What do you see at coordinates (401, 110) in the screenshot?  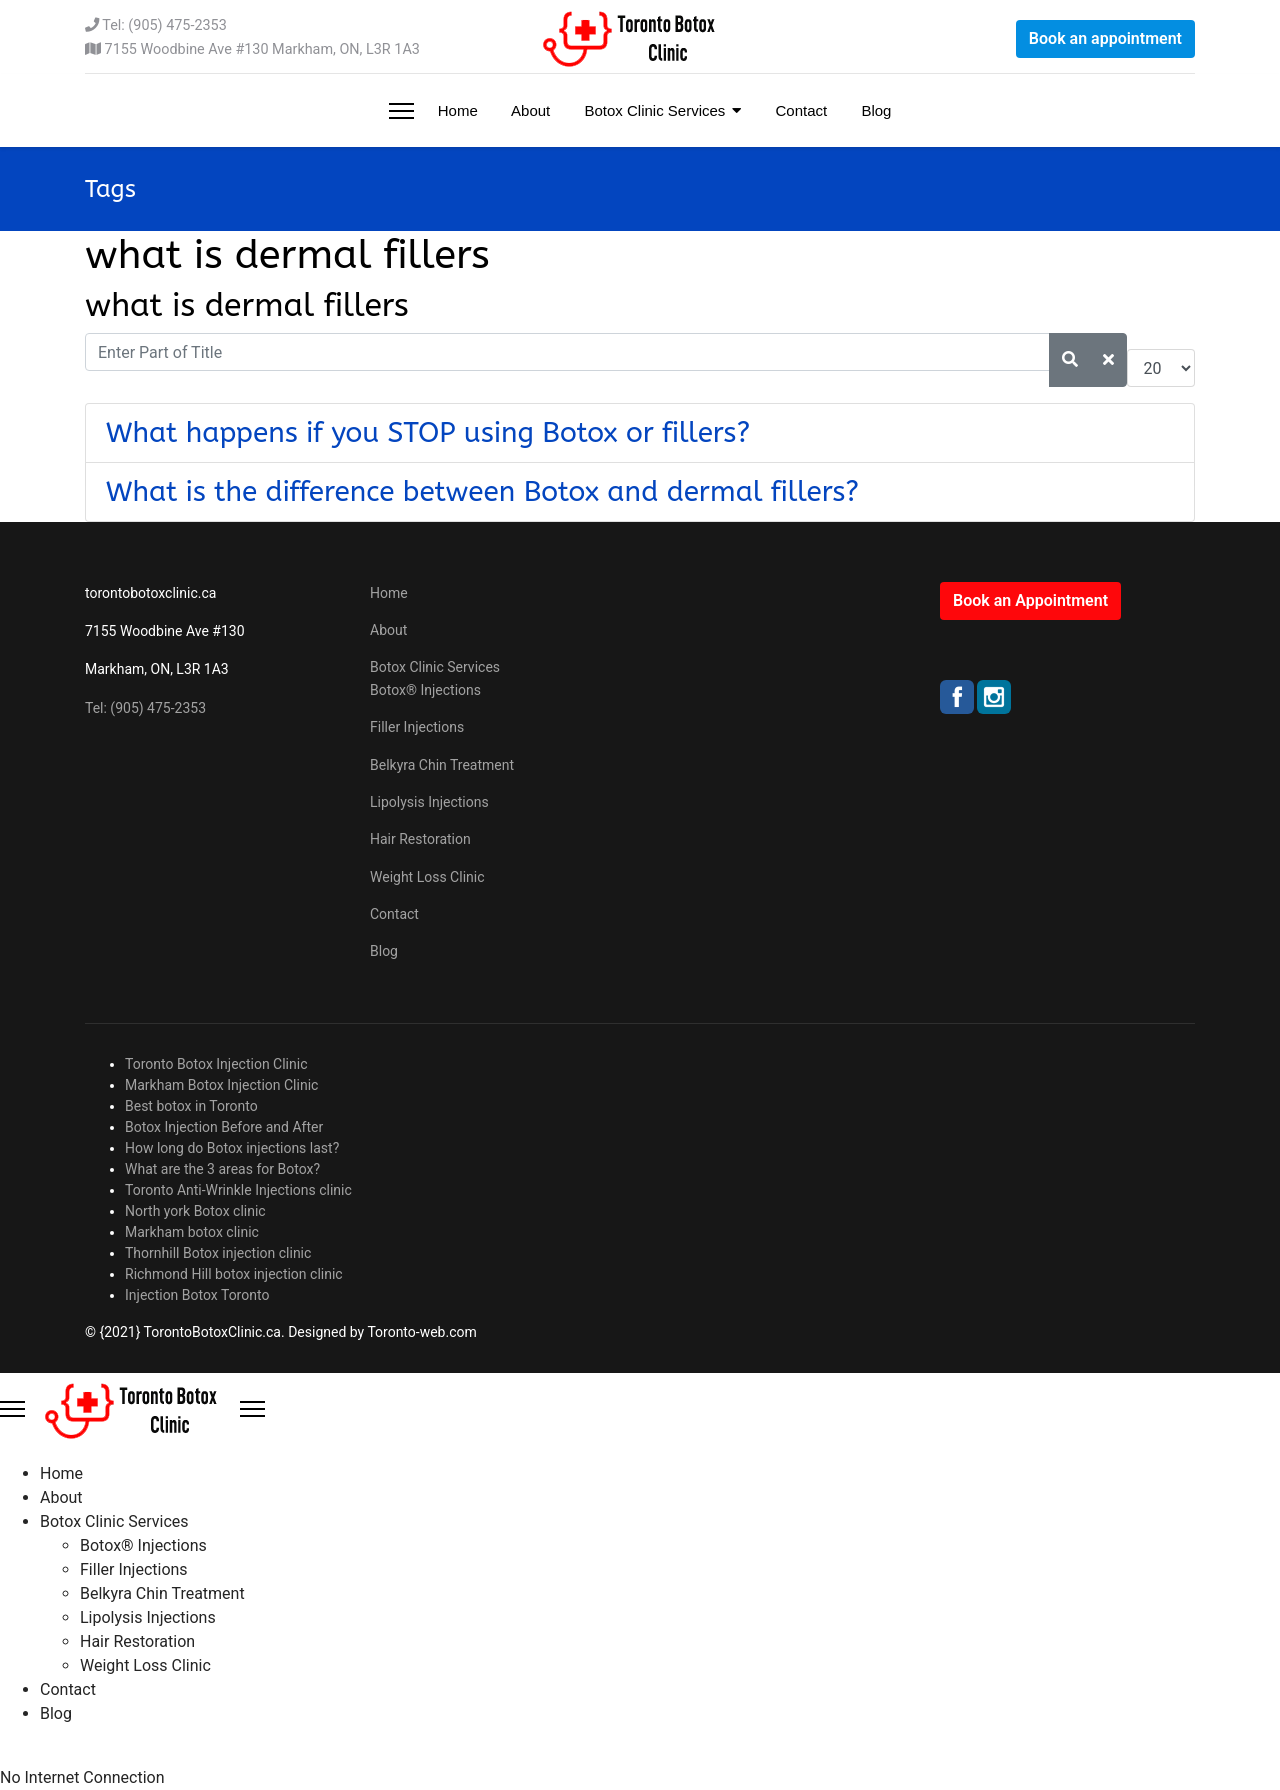 I see `[Menu]` at bounding box center [401, 110].